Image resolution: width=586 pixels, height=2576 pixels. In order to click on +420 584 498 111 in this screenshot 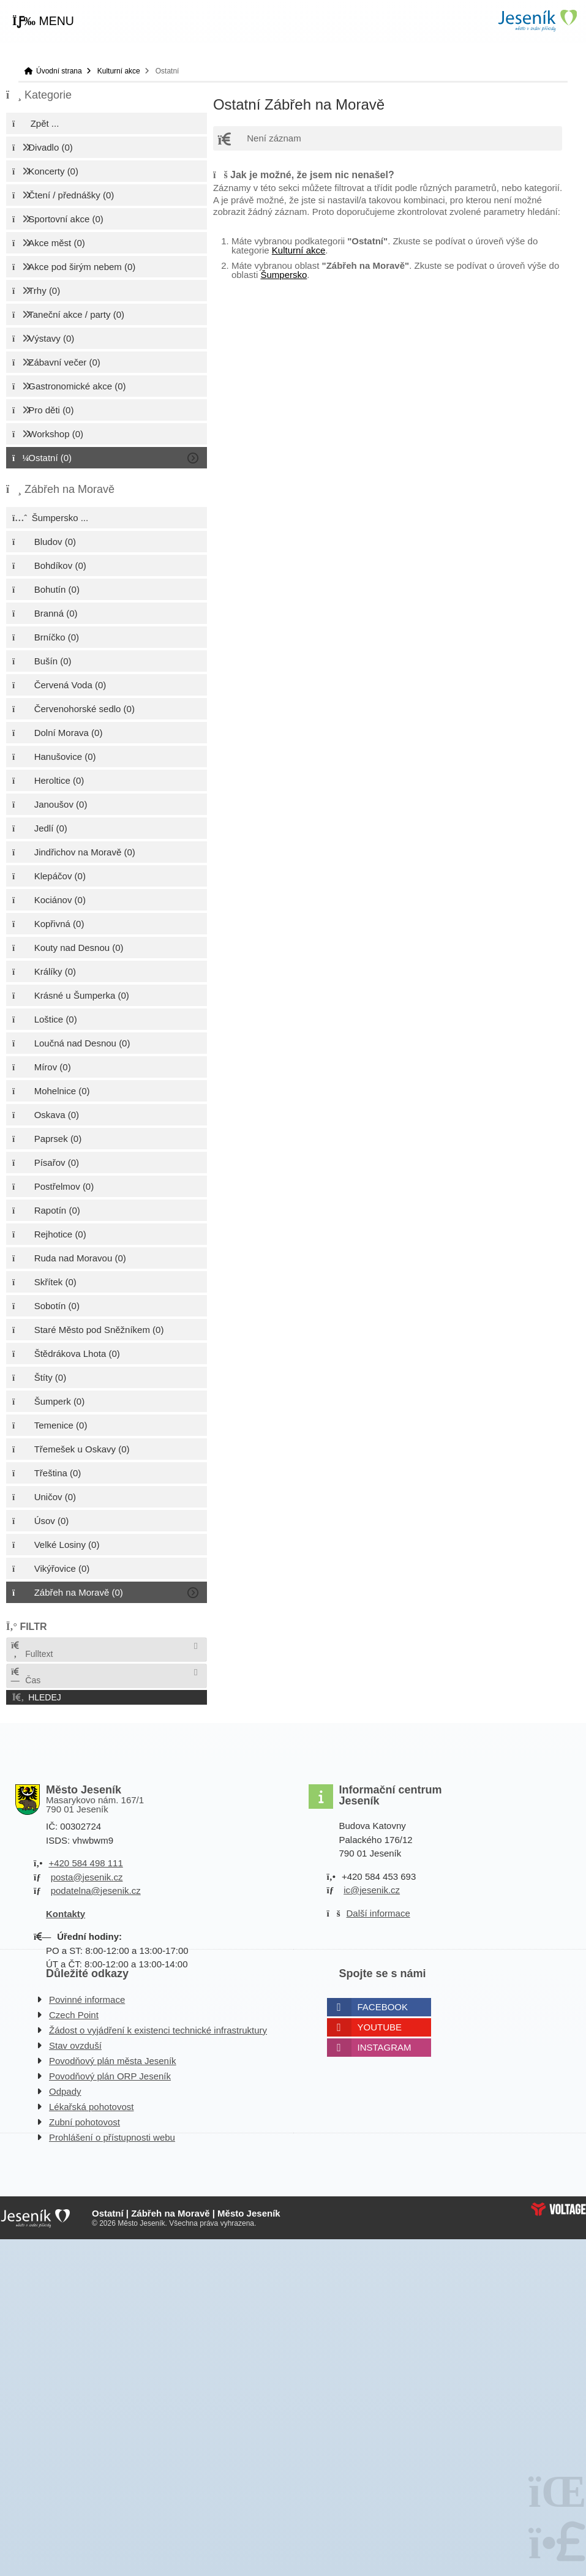, I will do `click(85, 1863)`.